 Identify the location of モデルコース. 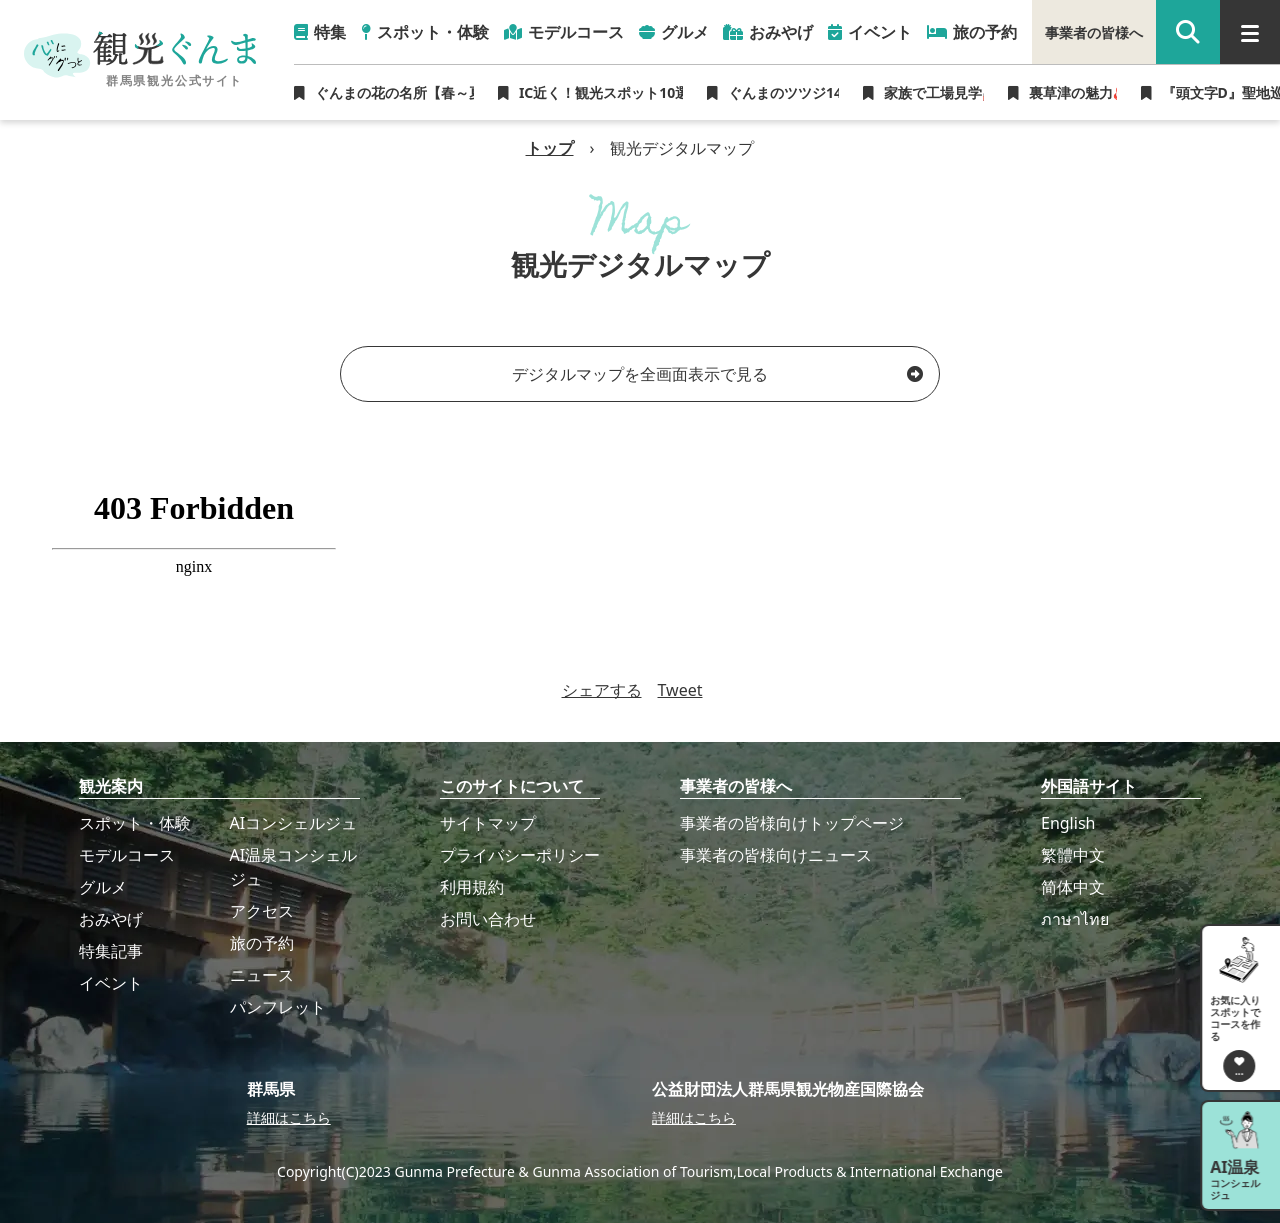
(127, 855).